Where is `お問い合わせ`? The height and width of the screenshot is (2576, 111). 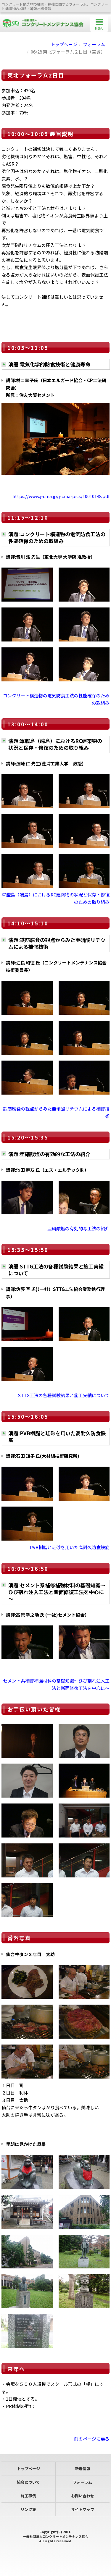 お問い合わせ is located at coordinates (82, 2496).